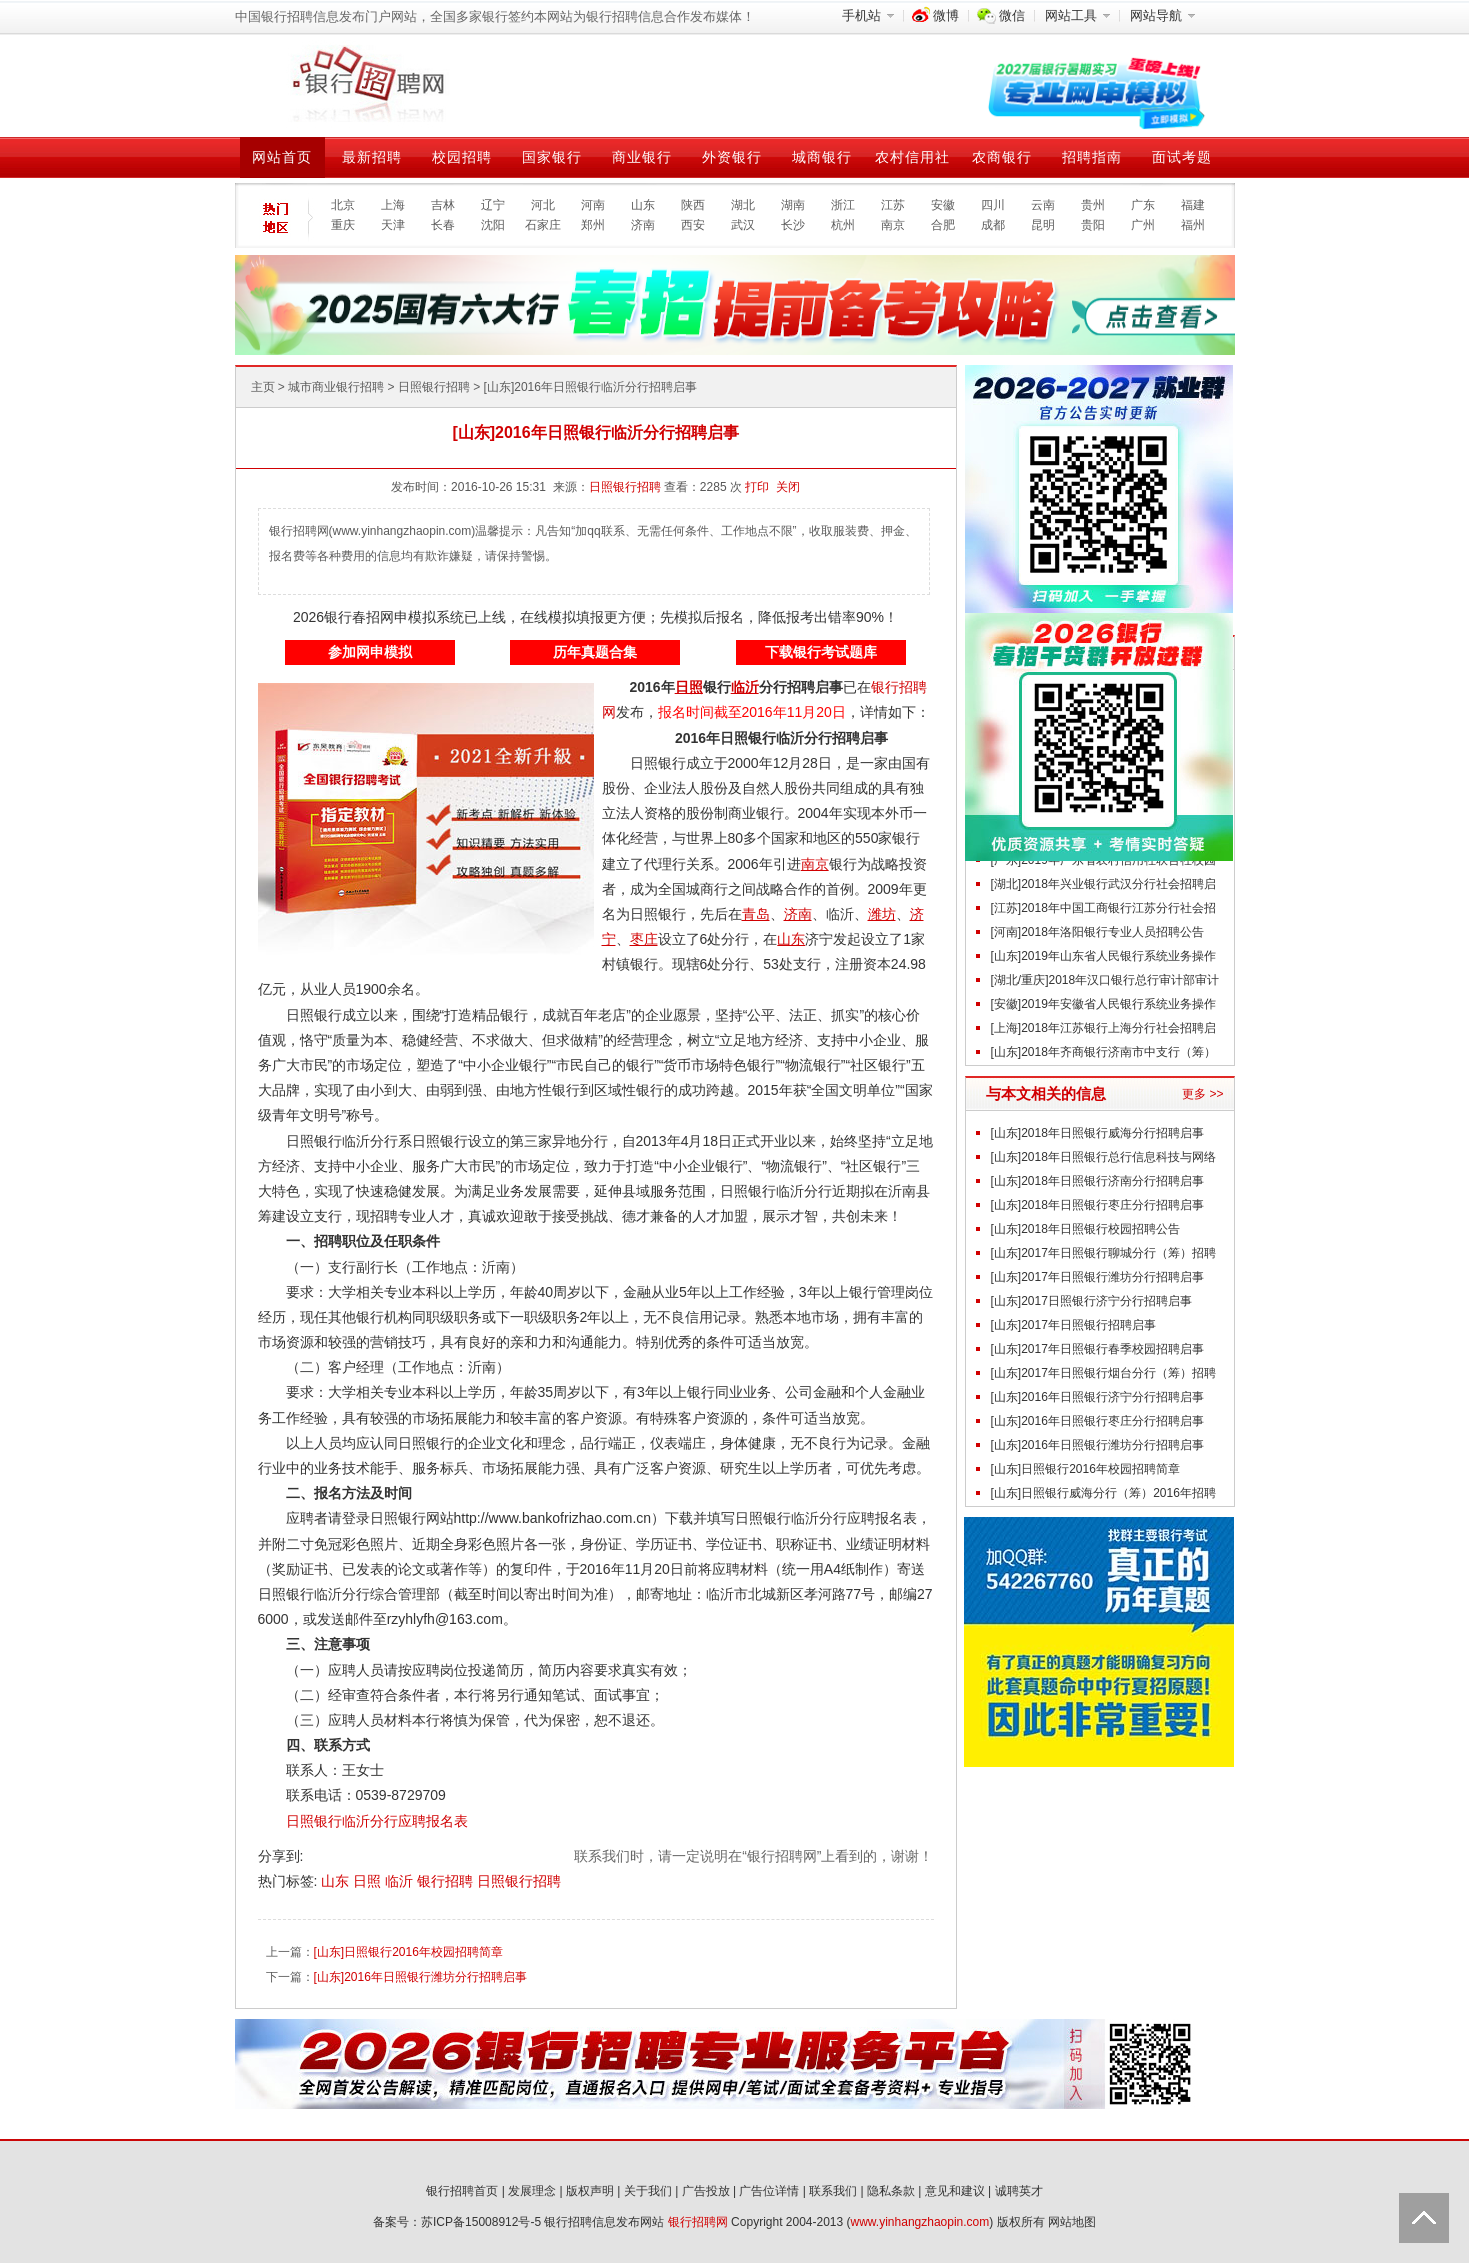 This screenshot has height=2263, width=1469. I want to click on 网站首页, so click(282, 157).